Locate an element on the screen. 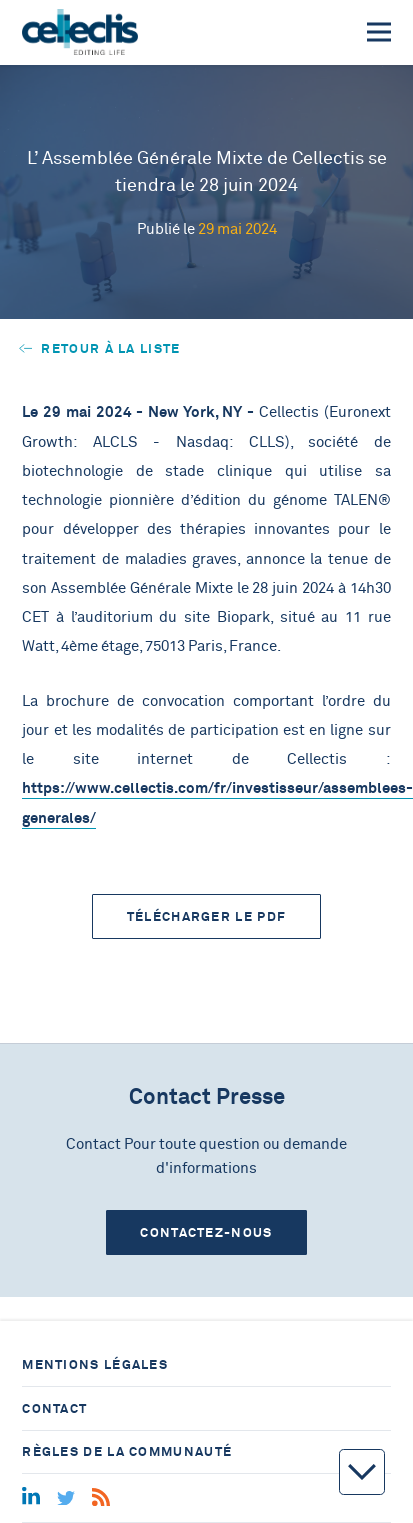 Image resolution: width=413 pixels, height=1523 pixels. Contactez-nous is located at coordinates (206, 1232).